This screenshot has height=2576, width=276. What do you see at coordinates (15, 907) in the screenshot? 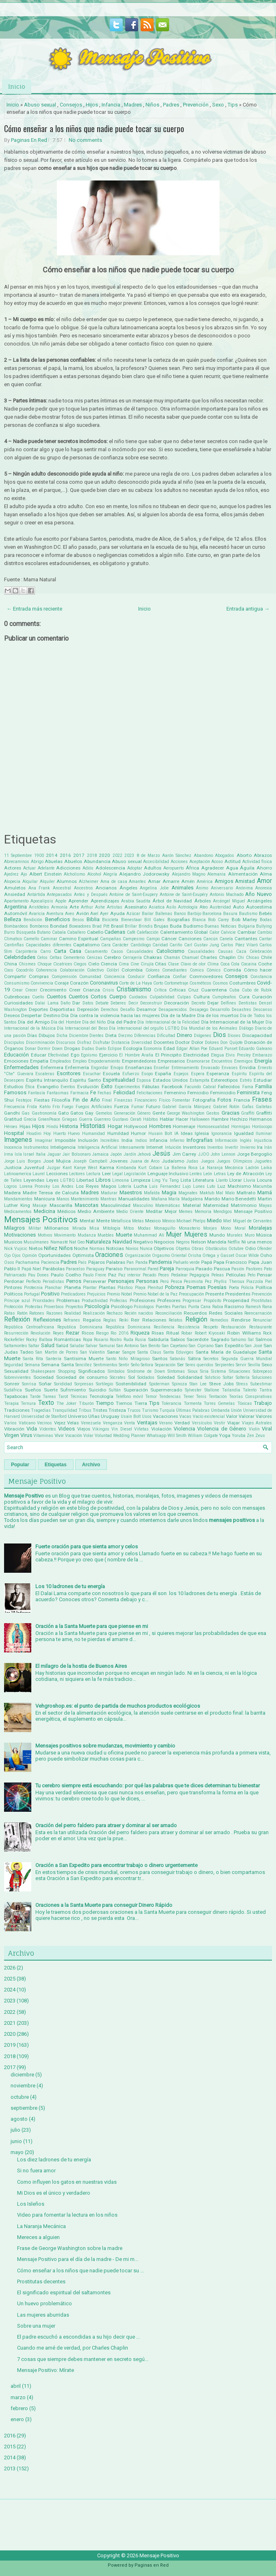
I see `Argentina` at bounding box center [15, 907].